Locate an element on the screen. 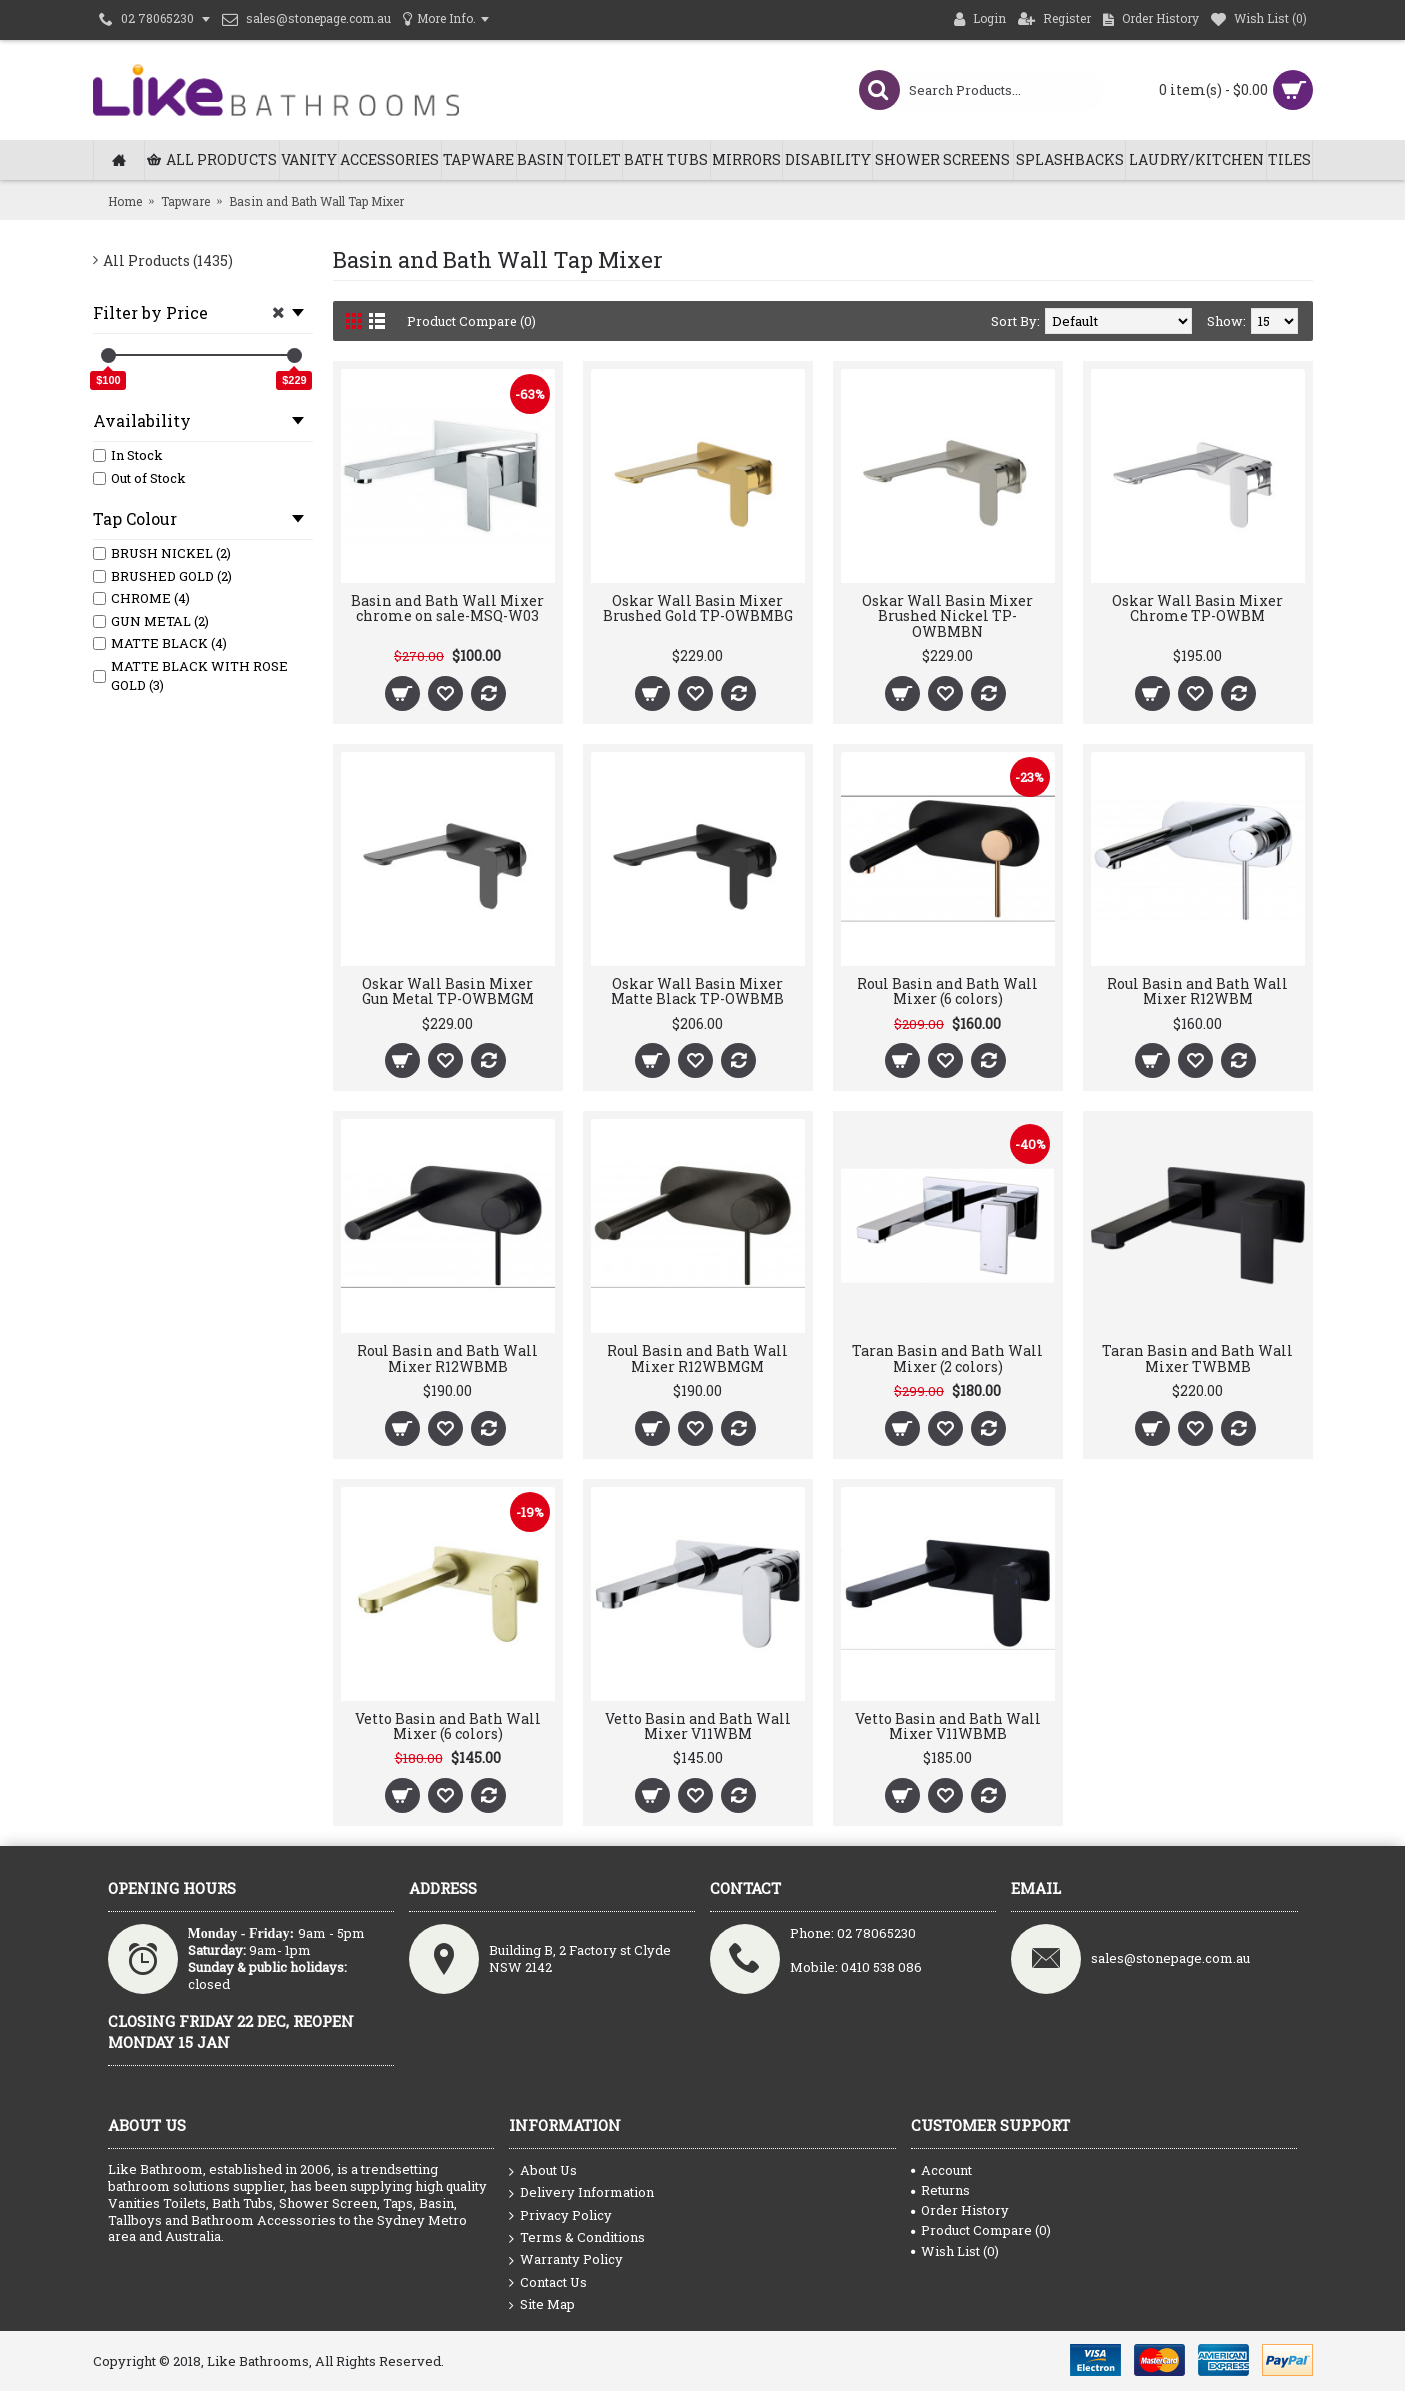 The width and height of the screenshot is (1405, 2391). Oskar Wall Basin Mixer Matte Black TP-OWBMB is located at coordinates (697, 991).